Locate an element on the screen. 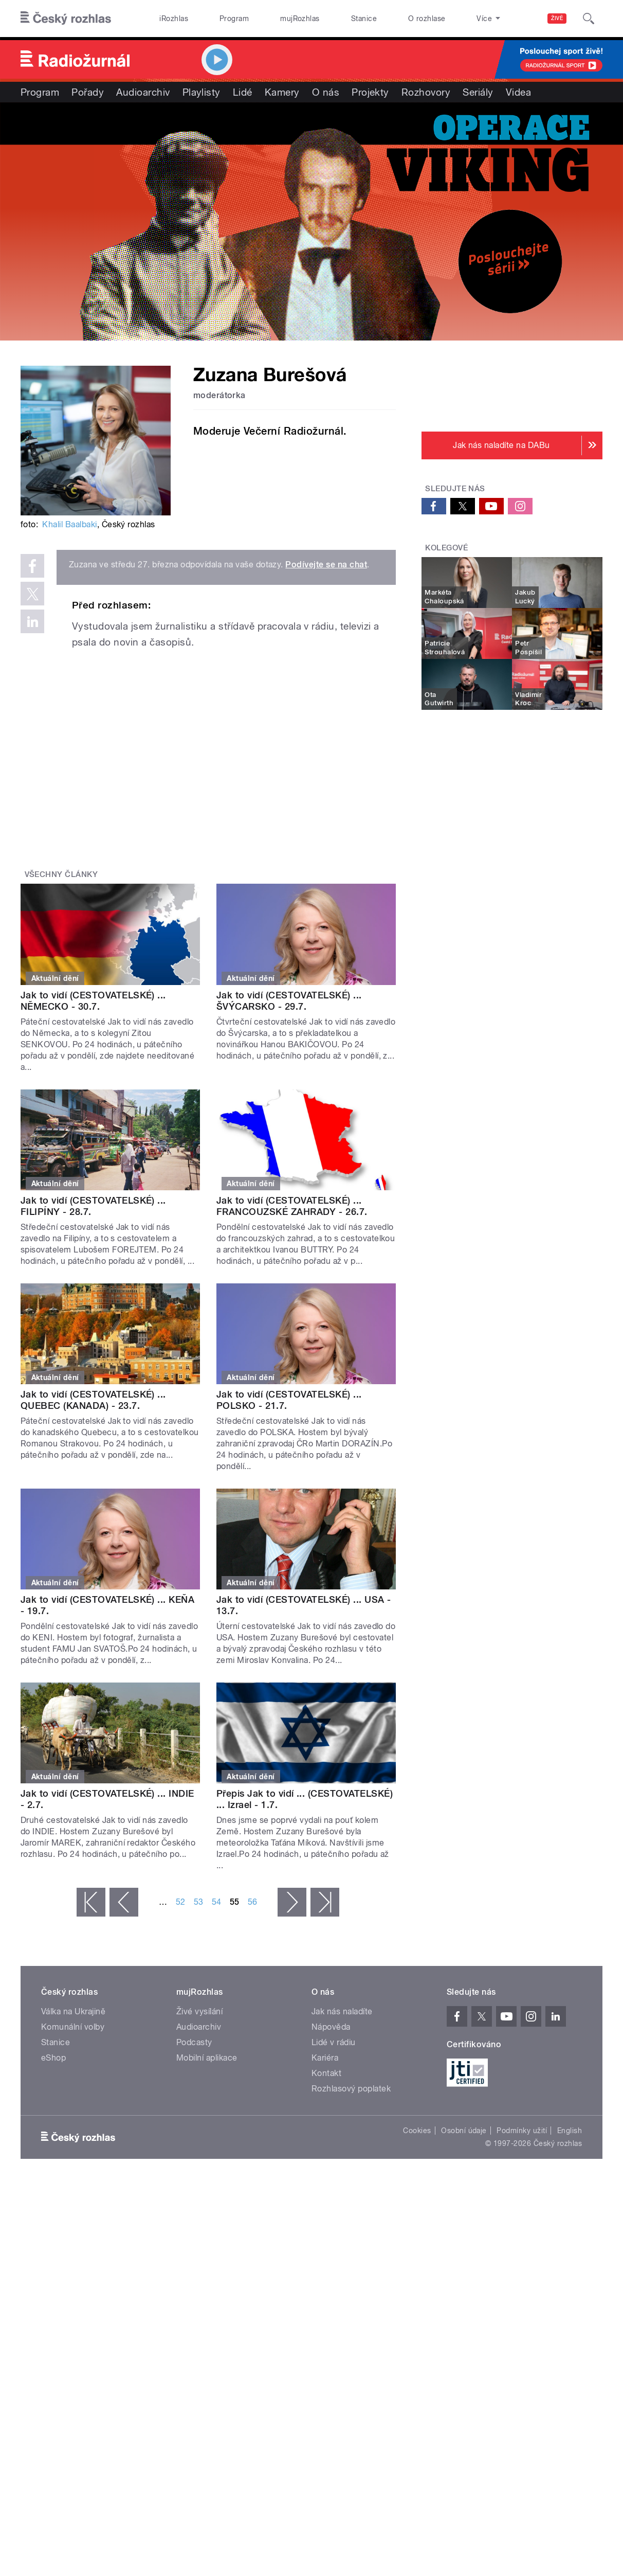 The height and width of the screenshot is (2576, 623). Rozhovory is located at coordinates (425, 92).